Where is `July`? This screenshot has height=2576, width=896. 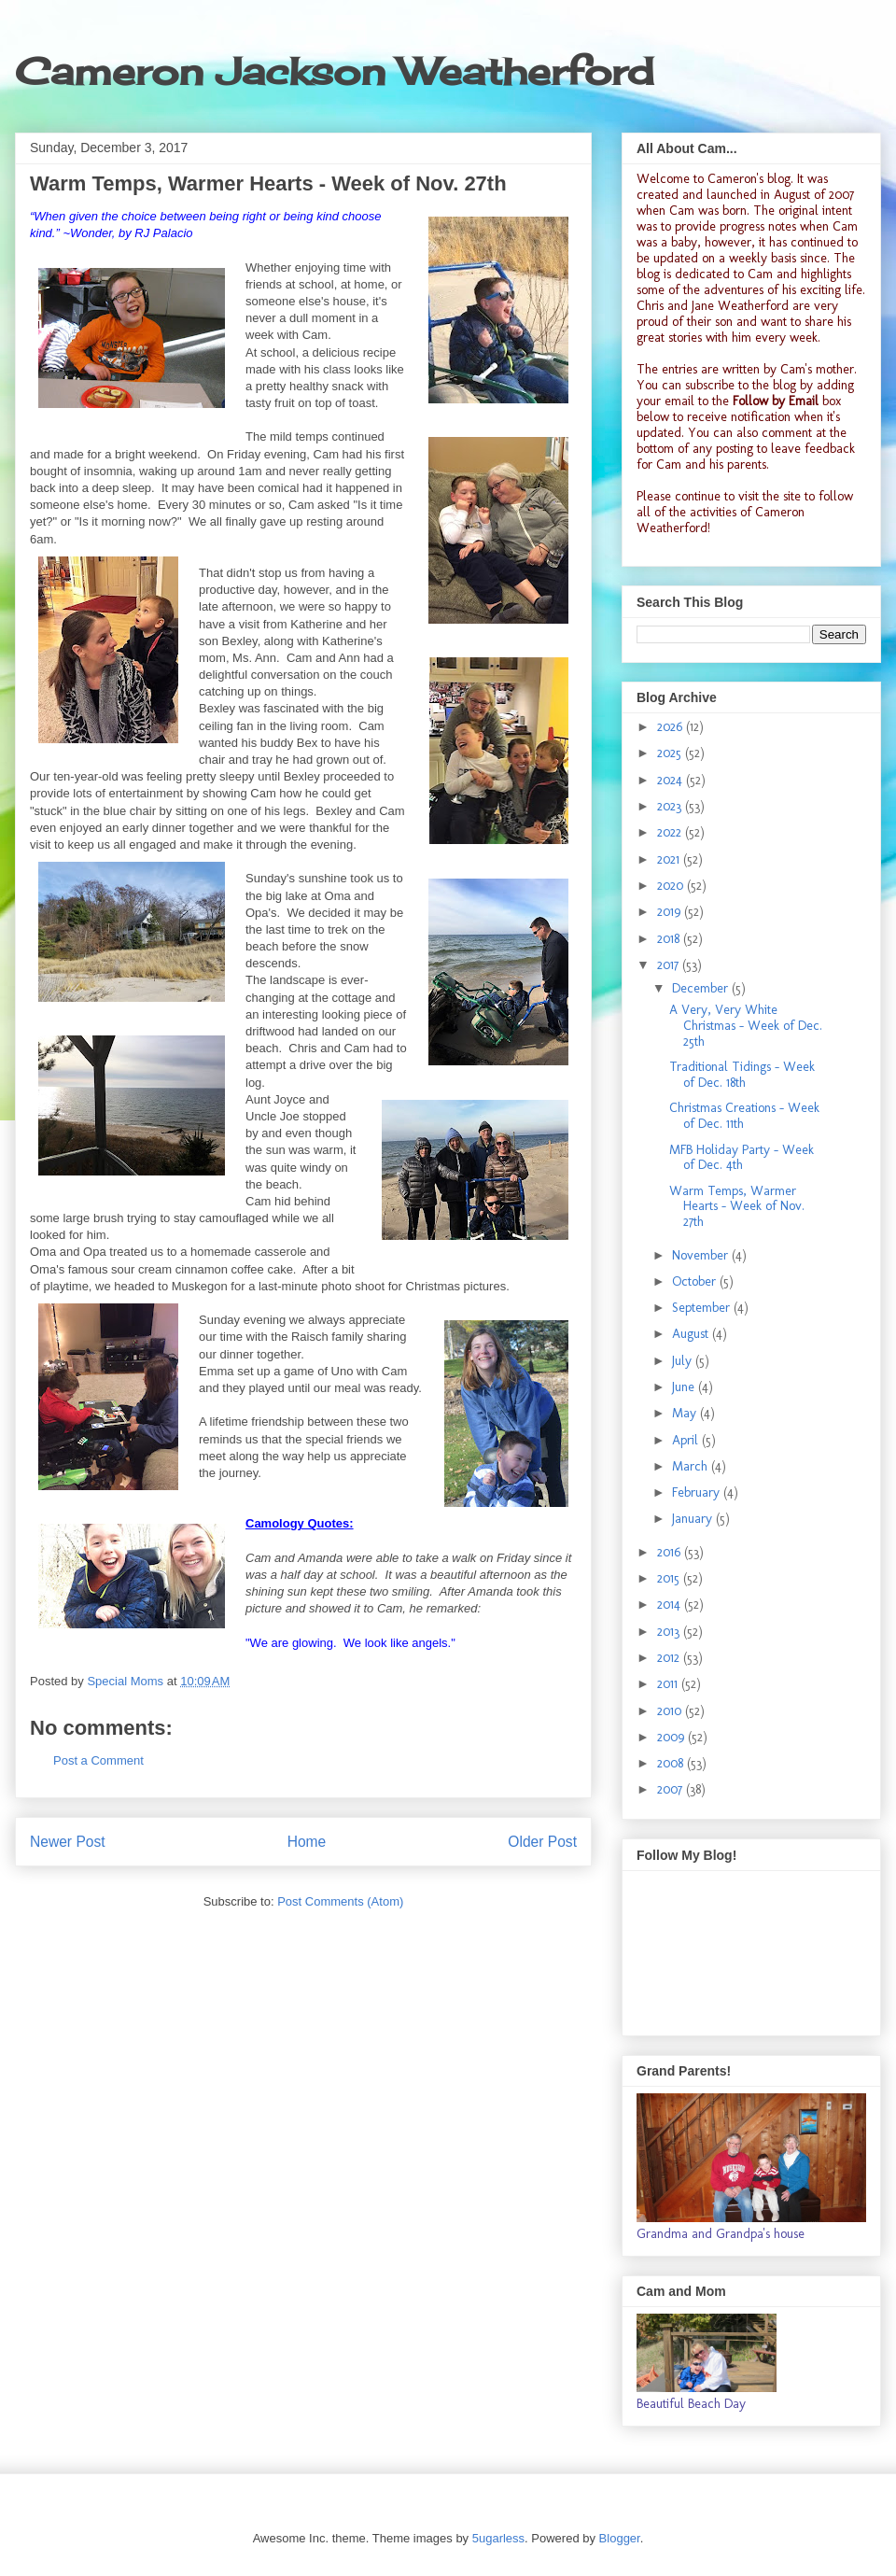
July is located at coordinates (683, 1361).